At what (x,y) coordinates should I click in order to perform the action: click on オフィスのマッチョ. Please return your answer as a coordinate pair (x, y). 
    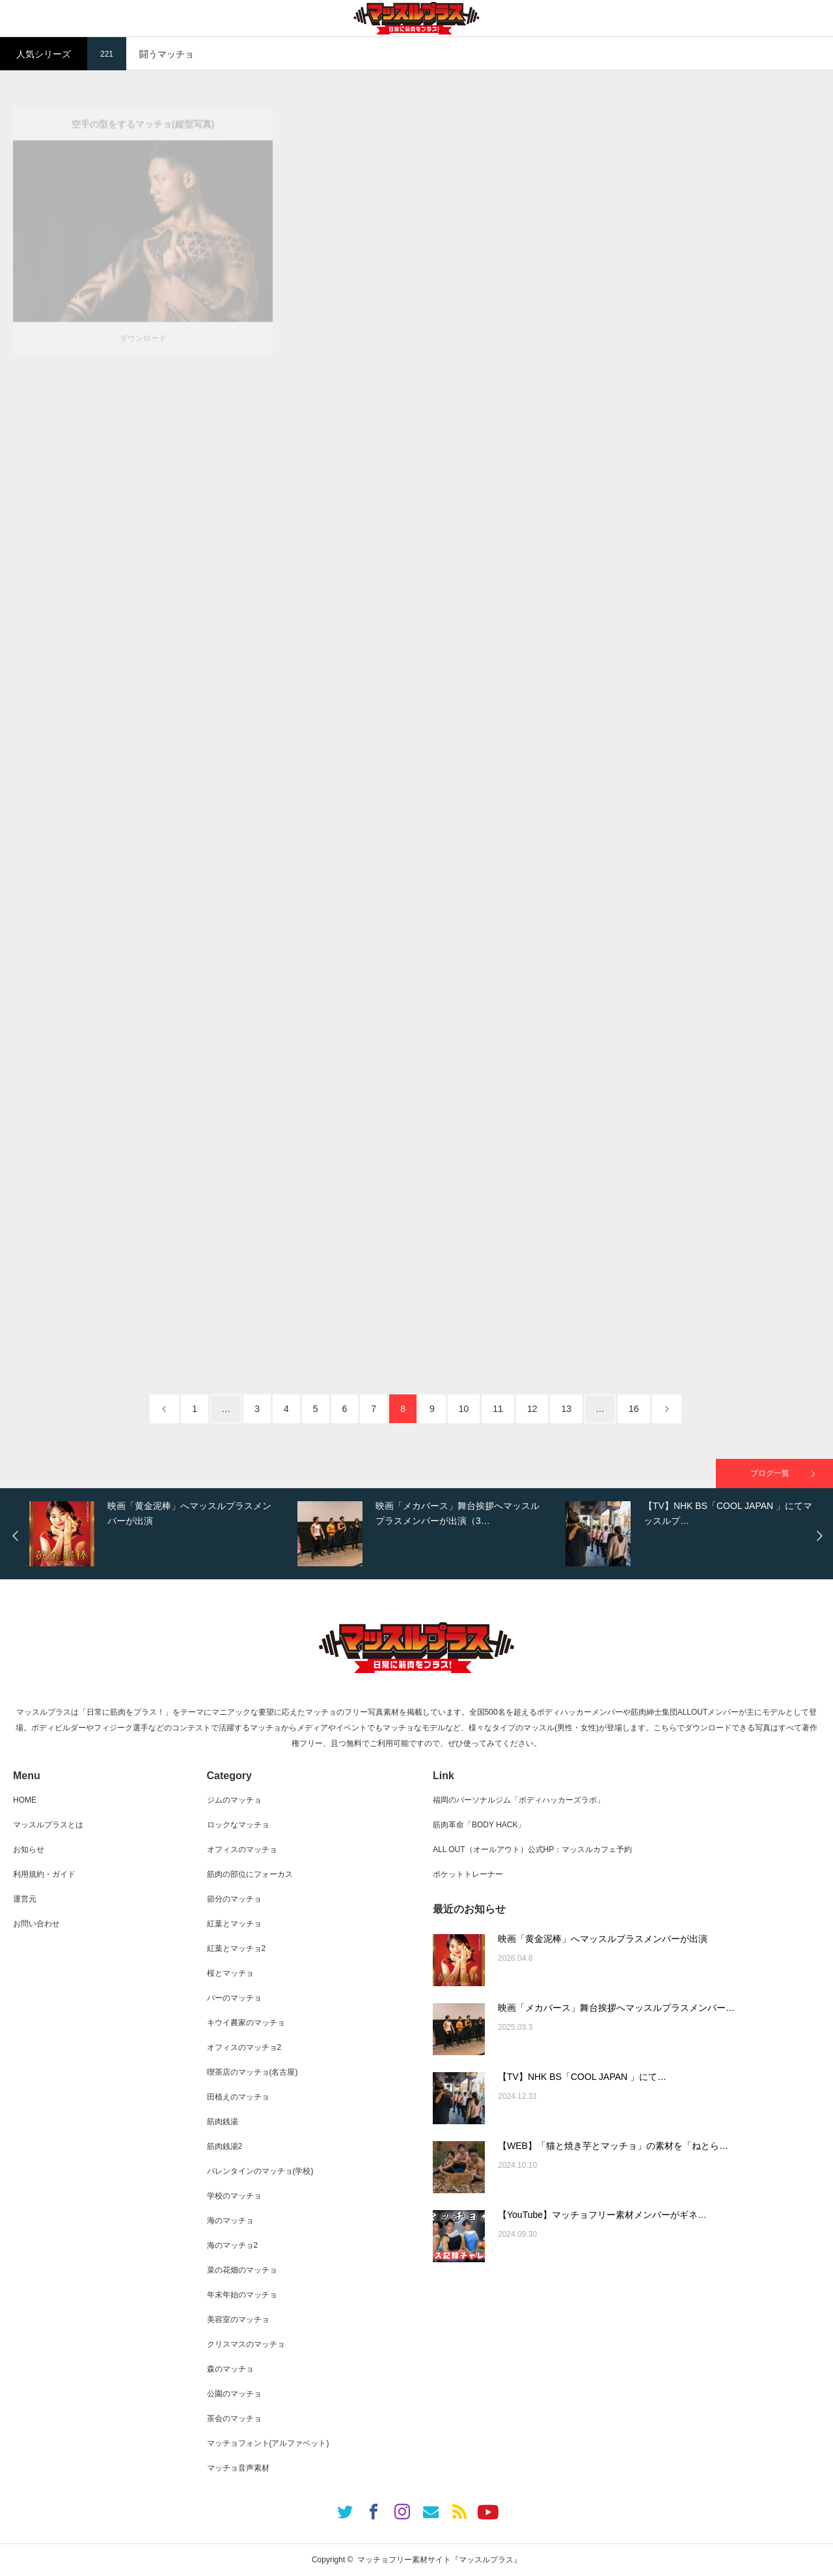
    Looking at the image, I should click on (242, 1849).